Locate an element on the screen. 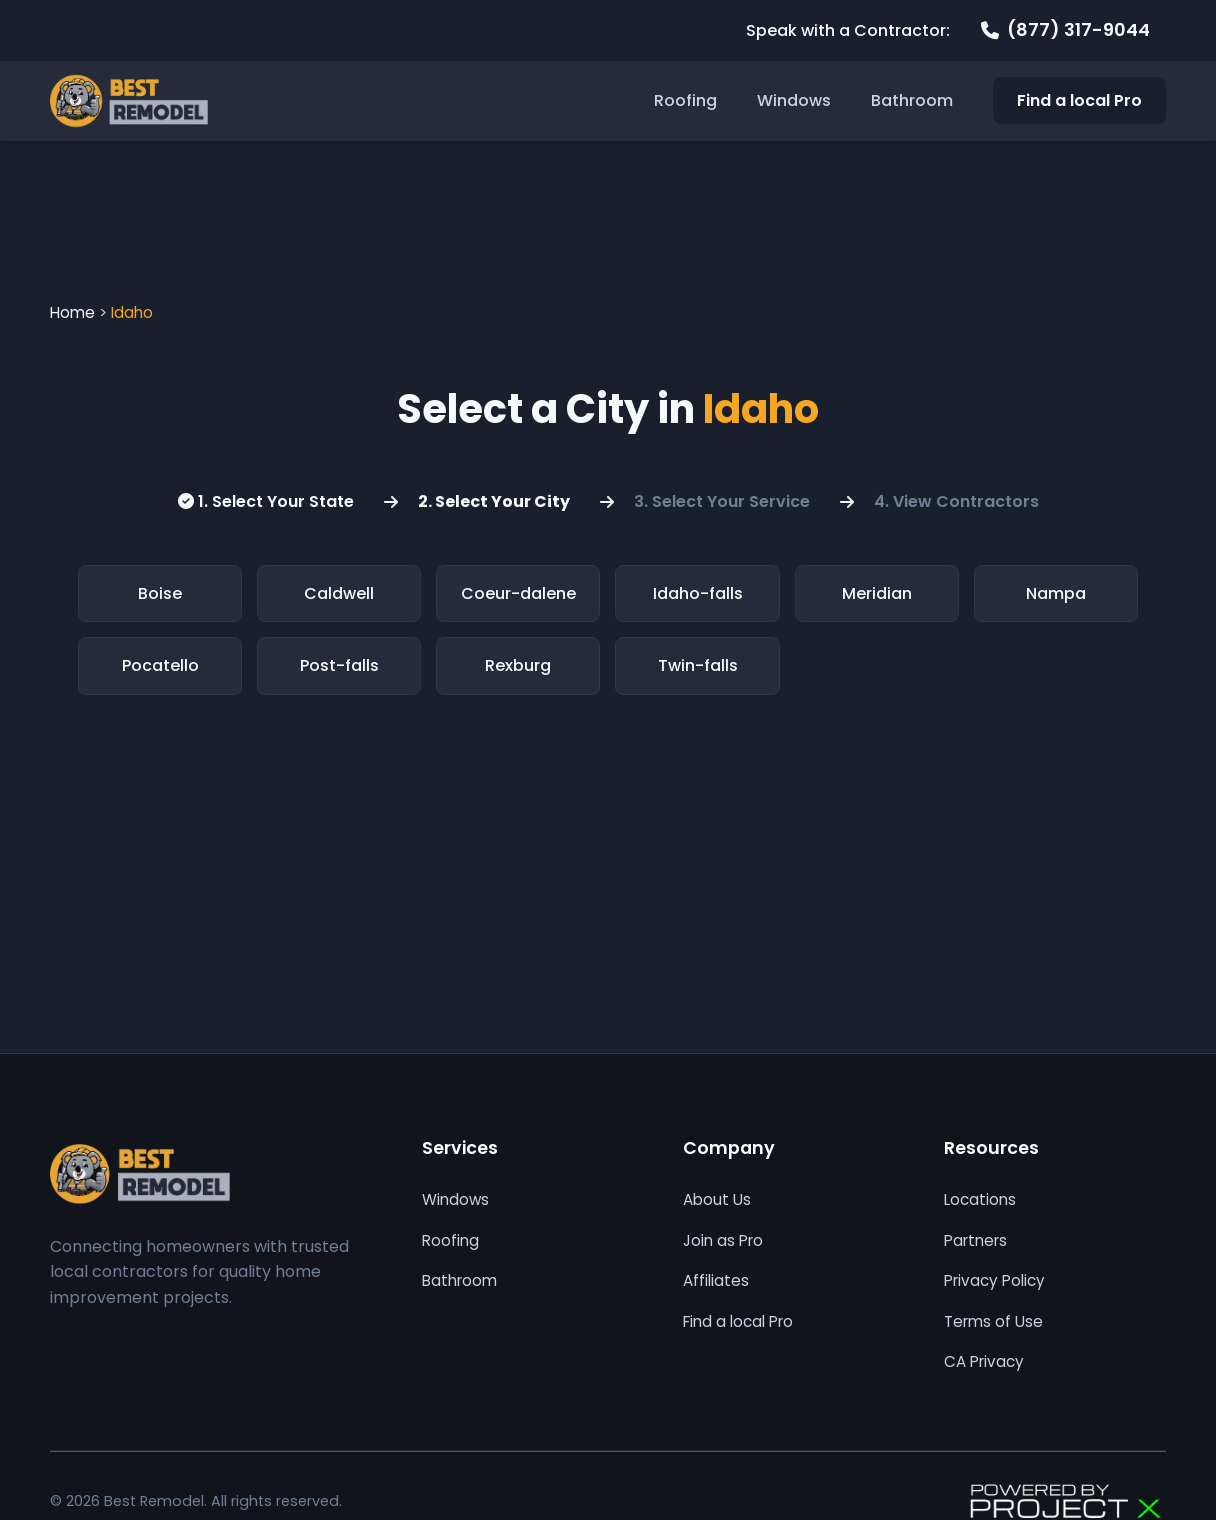  Idaho-falls is located at coordinates (698, 593).